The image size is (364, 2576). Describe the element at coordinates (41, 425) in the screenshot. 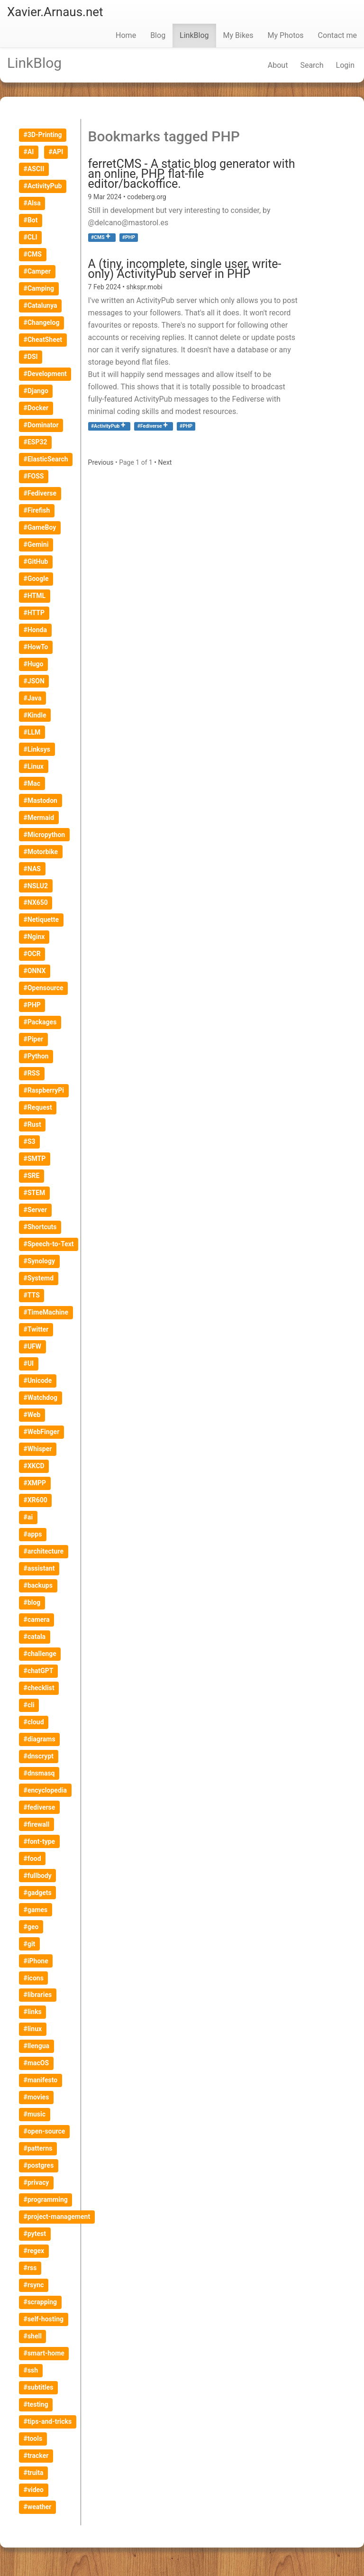

I see `#Dominator` at that location.